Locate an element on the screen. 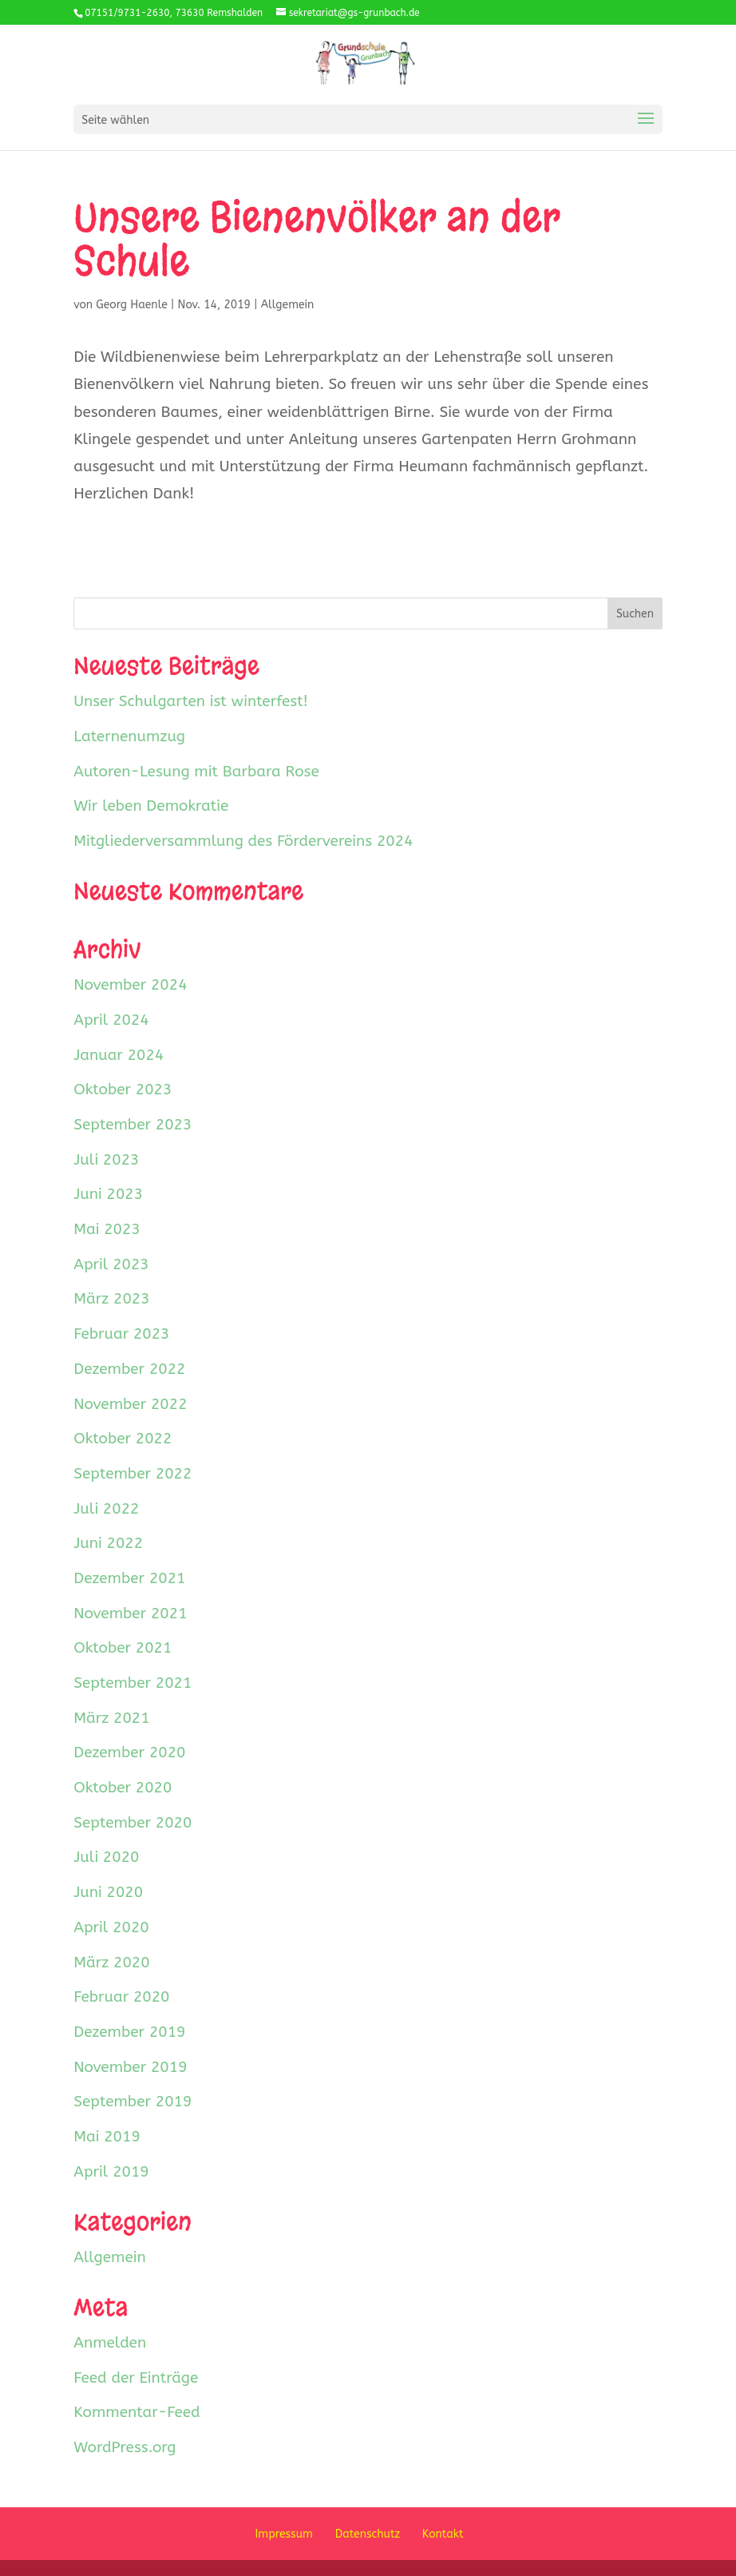  Oktober 2023 is located at coordinates (122, 1089).